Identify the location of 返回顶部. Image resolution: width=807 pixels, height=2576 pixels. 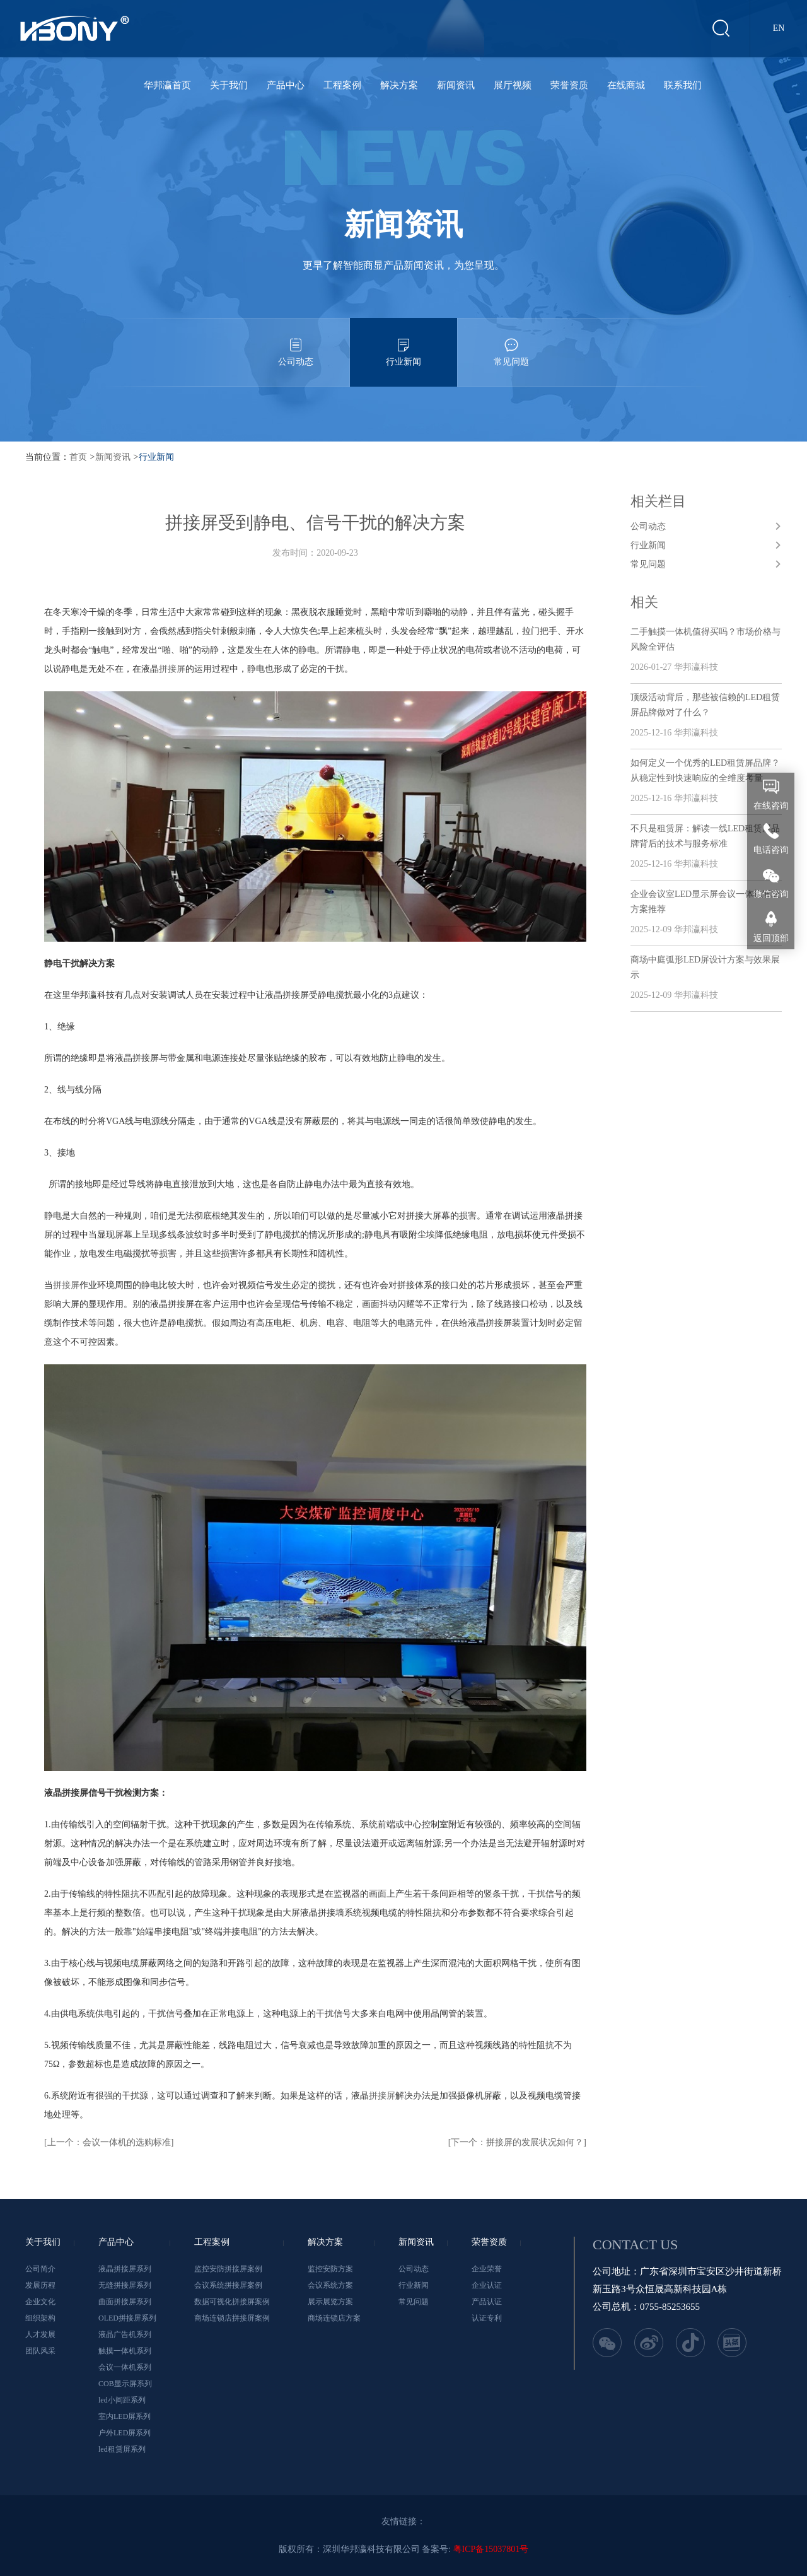
(771, 938).